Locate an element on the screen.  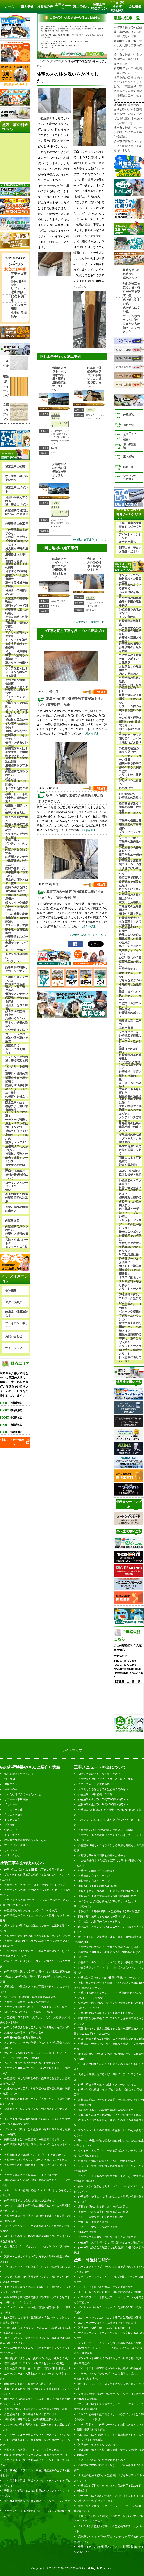
外壁塗装時に検討したい雨樋の塗装・交換・補修 is located at coordinates (16, 866).